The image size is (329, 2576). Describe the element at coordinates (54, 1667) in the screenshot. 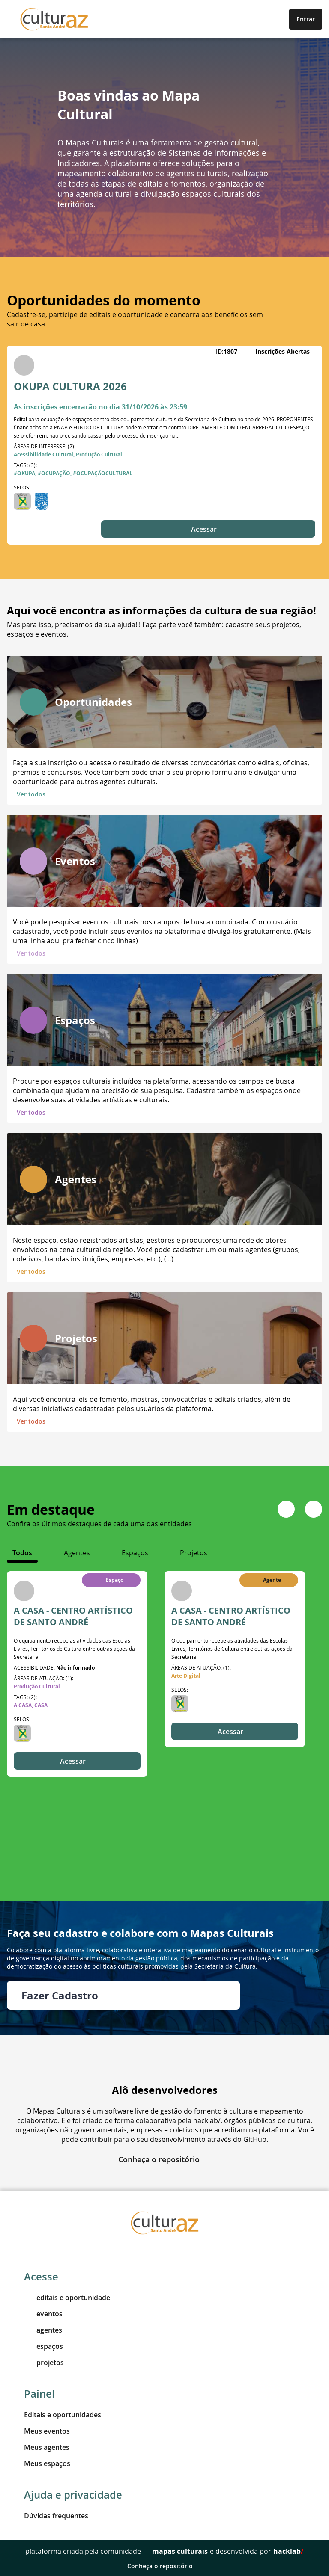

I see `ACESSIBILIDADE:` at that location.